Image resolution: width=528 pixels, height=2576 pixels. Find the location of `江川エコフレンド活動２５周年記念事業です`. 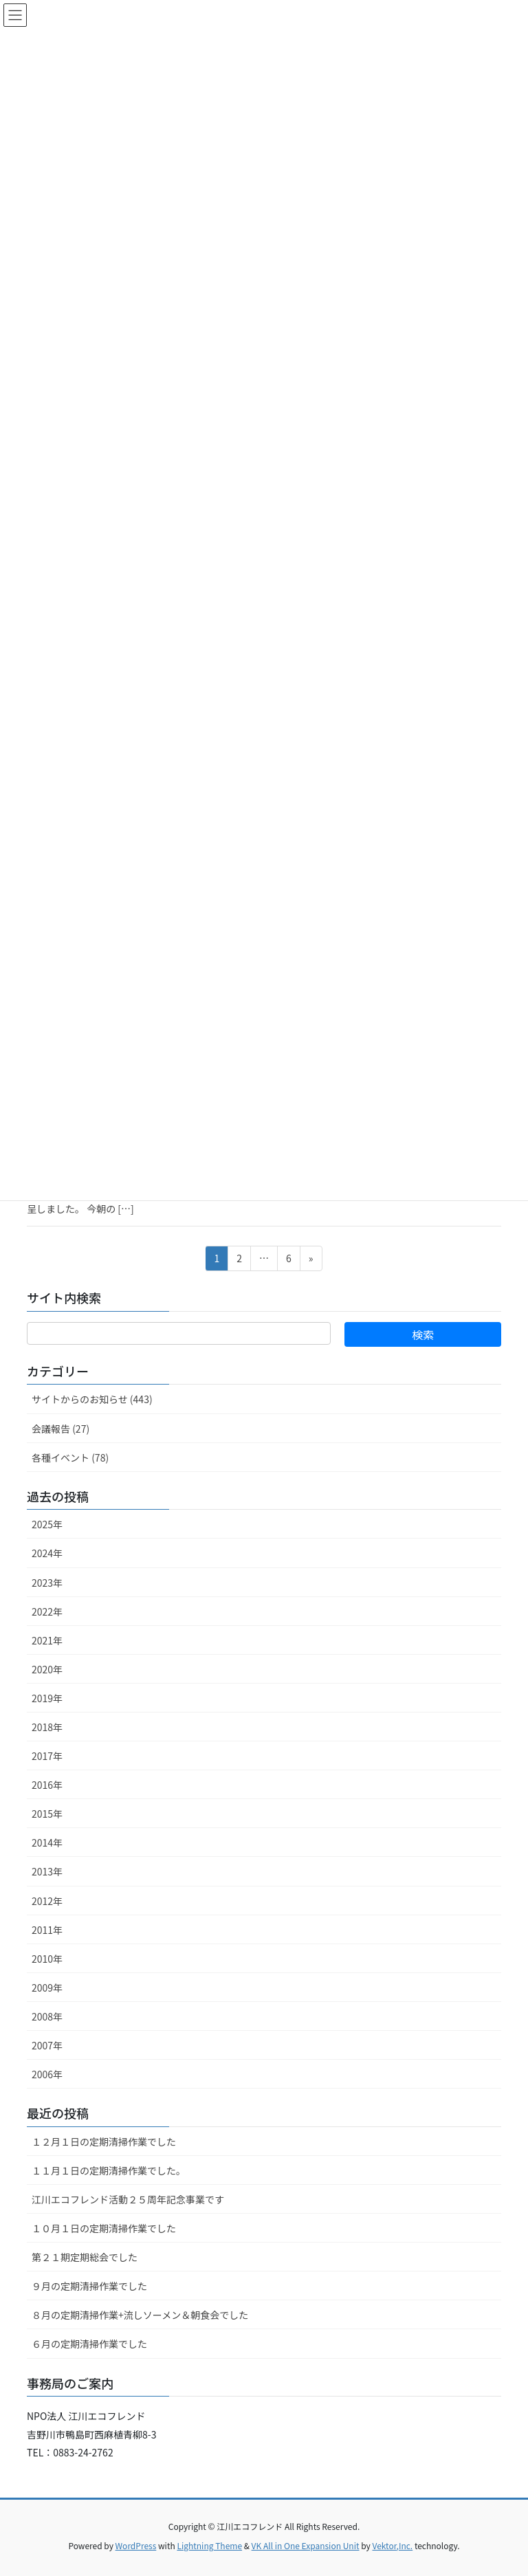

江川エコフレンド活動２５周年記念事業です is located at coordinates (128, 2199).